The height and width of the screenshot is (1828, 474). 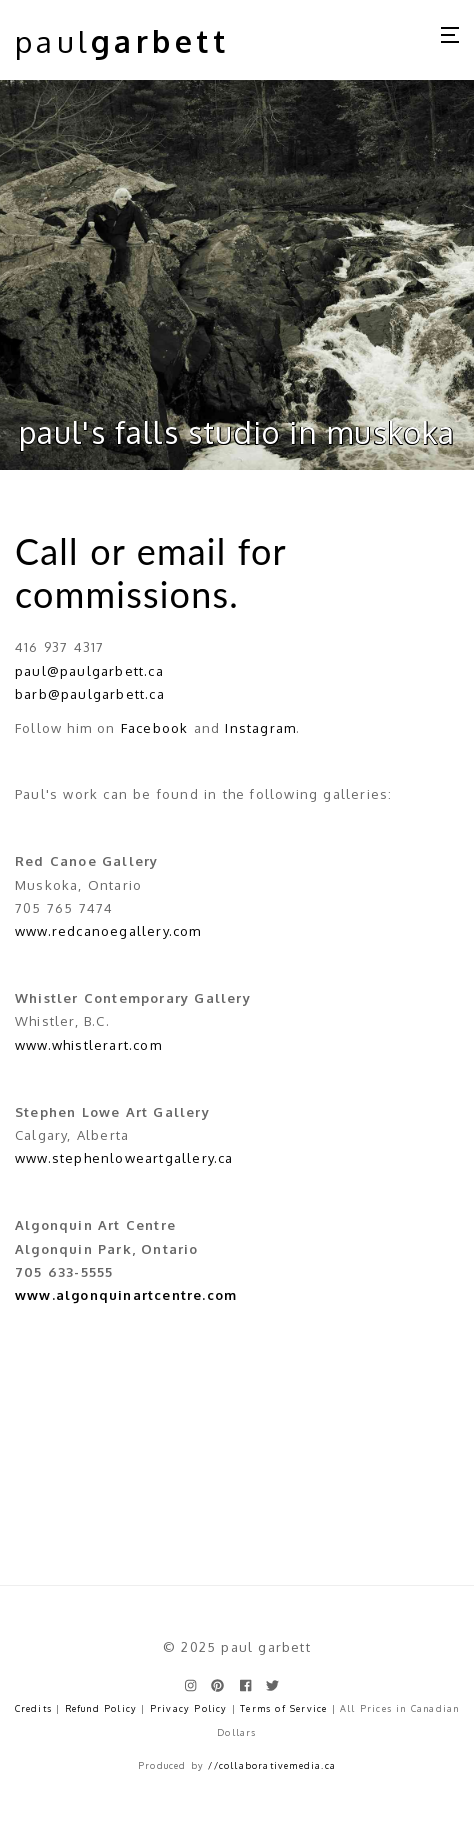 I want to click on barb@paulgarbett.ca, so click(x=90, y=694).